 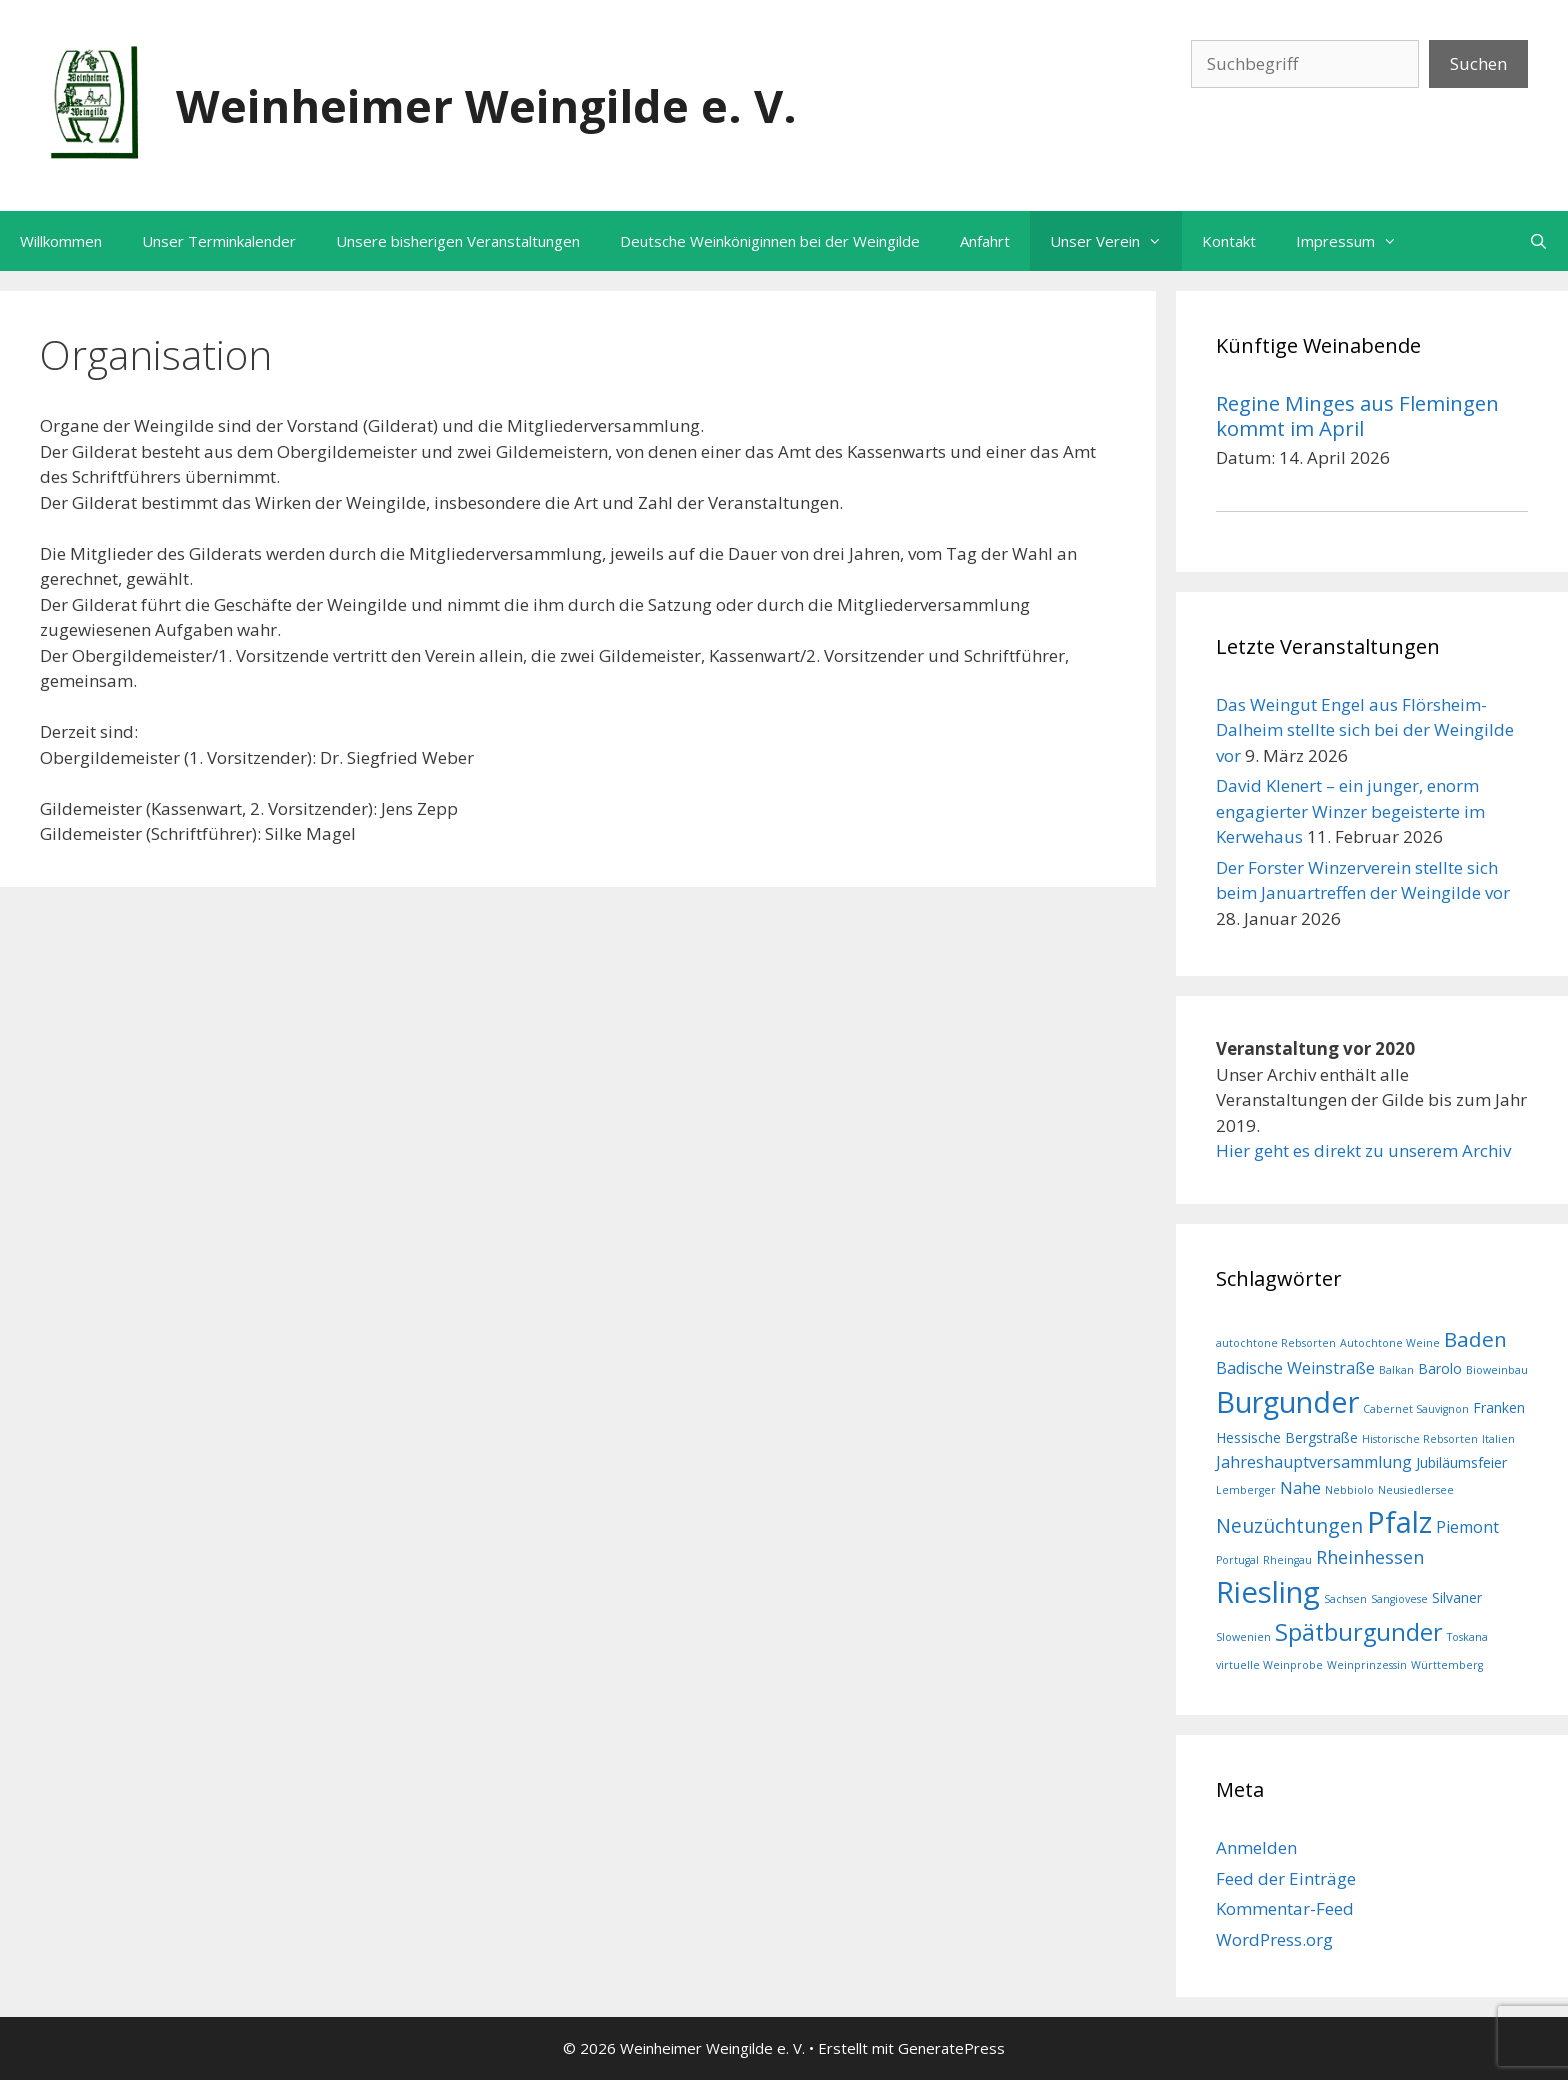 What do you see at coordinates (1499, 1407) in the screenshot?
I see `Franken [Franken (2 Einträge)]` at bounding box center [1499, 1407].